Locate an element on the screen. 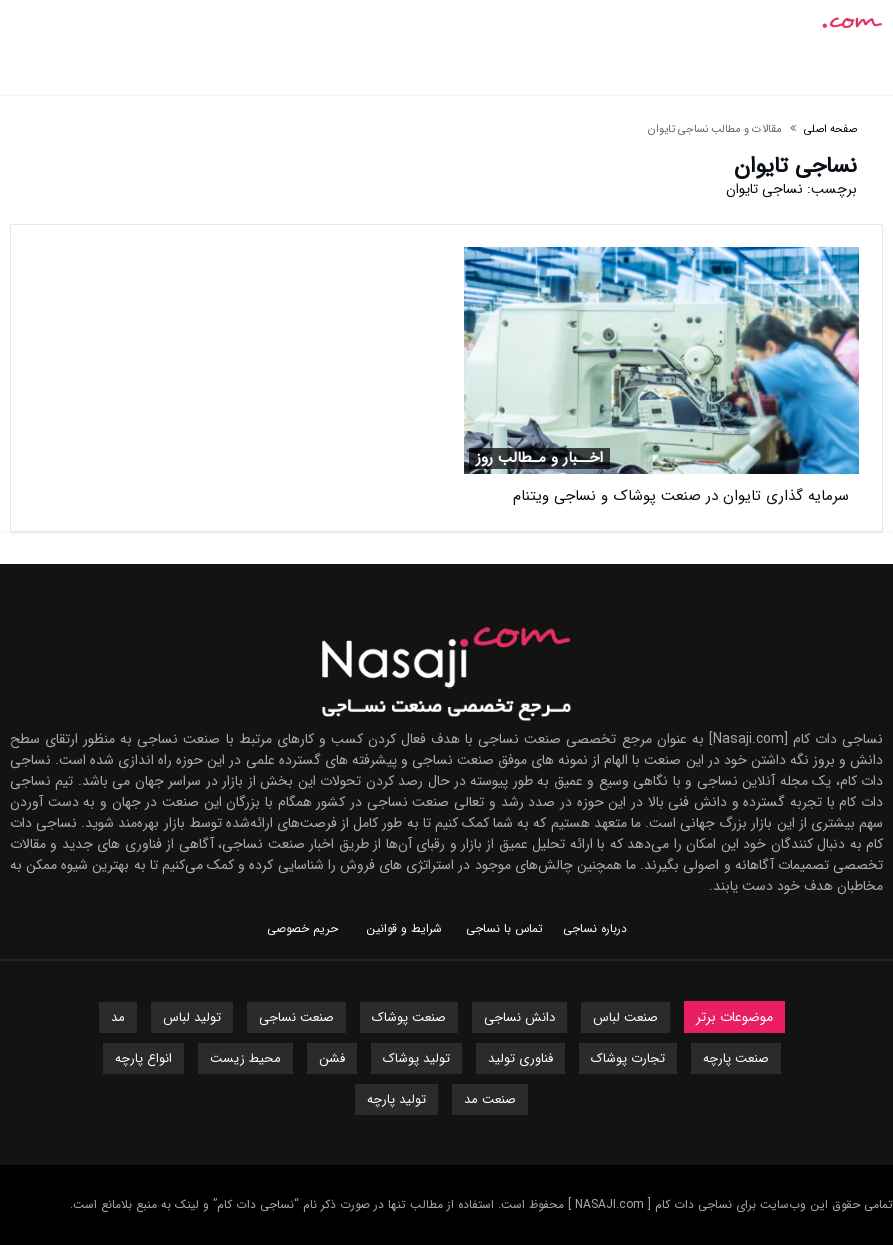  صنعت پارچه is located at coordinates (736, 1058).